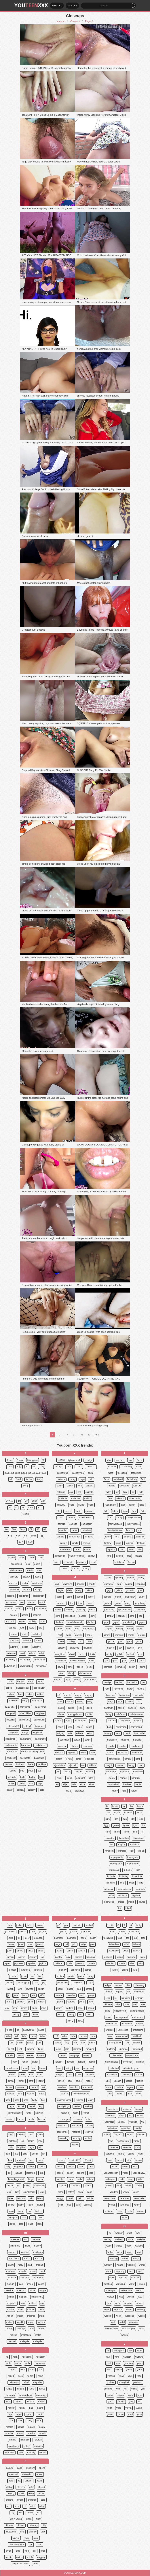 The width and height of the screenshot is (150, 2576). Describe the element at coordinates (108, 1985) in the screenshot. I see `u-digg` at that location.